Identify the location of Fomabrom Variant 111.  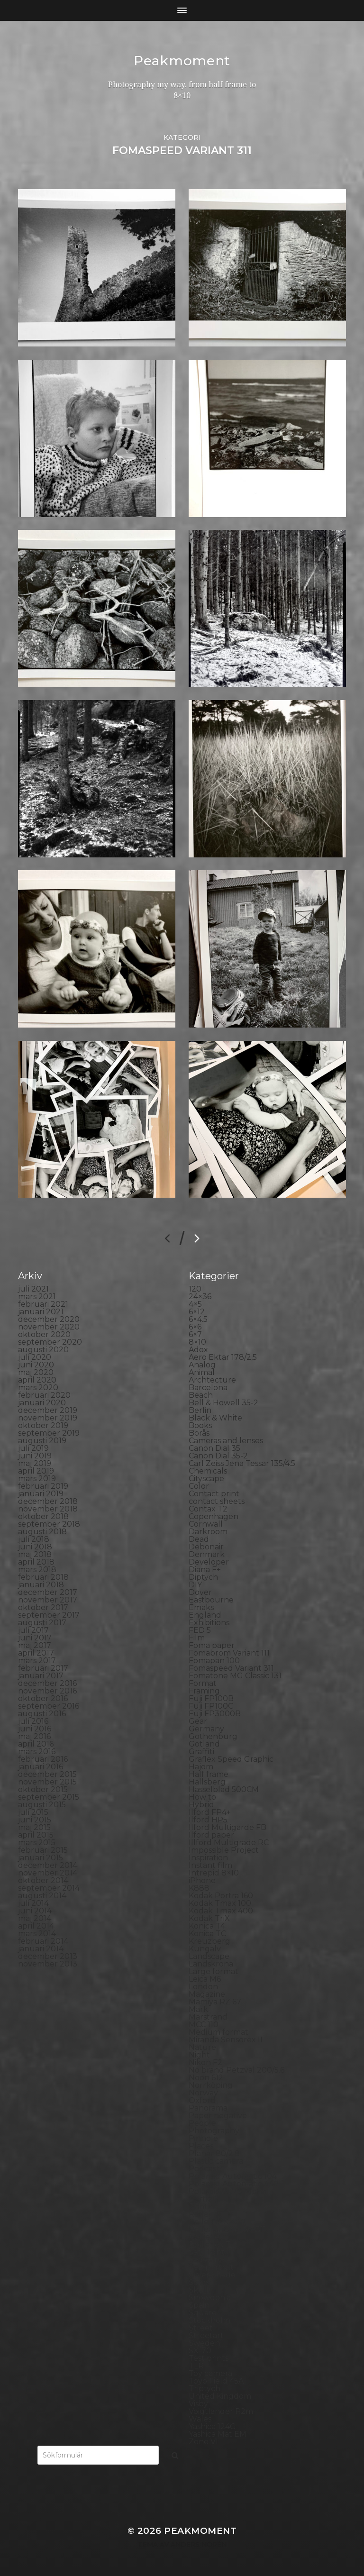
(229, 1652).